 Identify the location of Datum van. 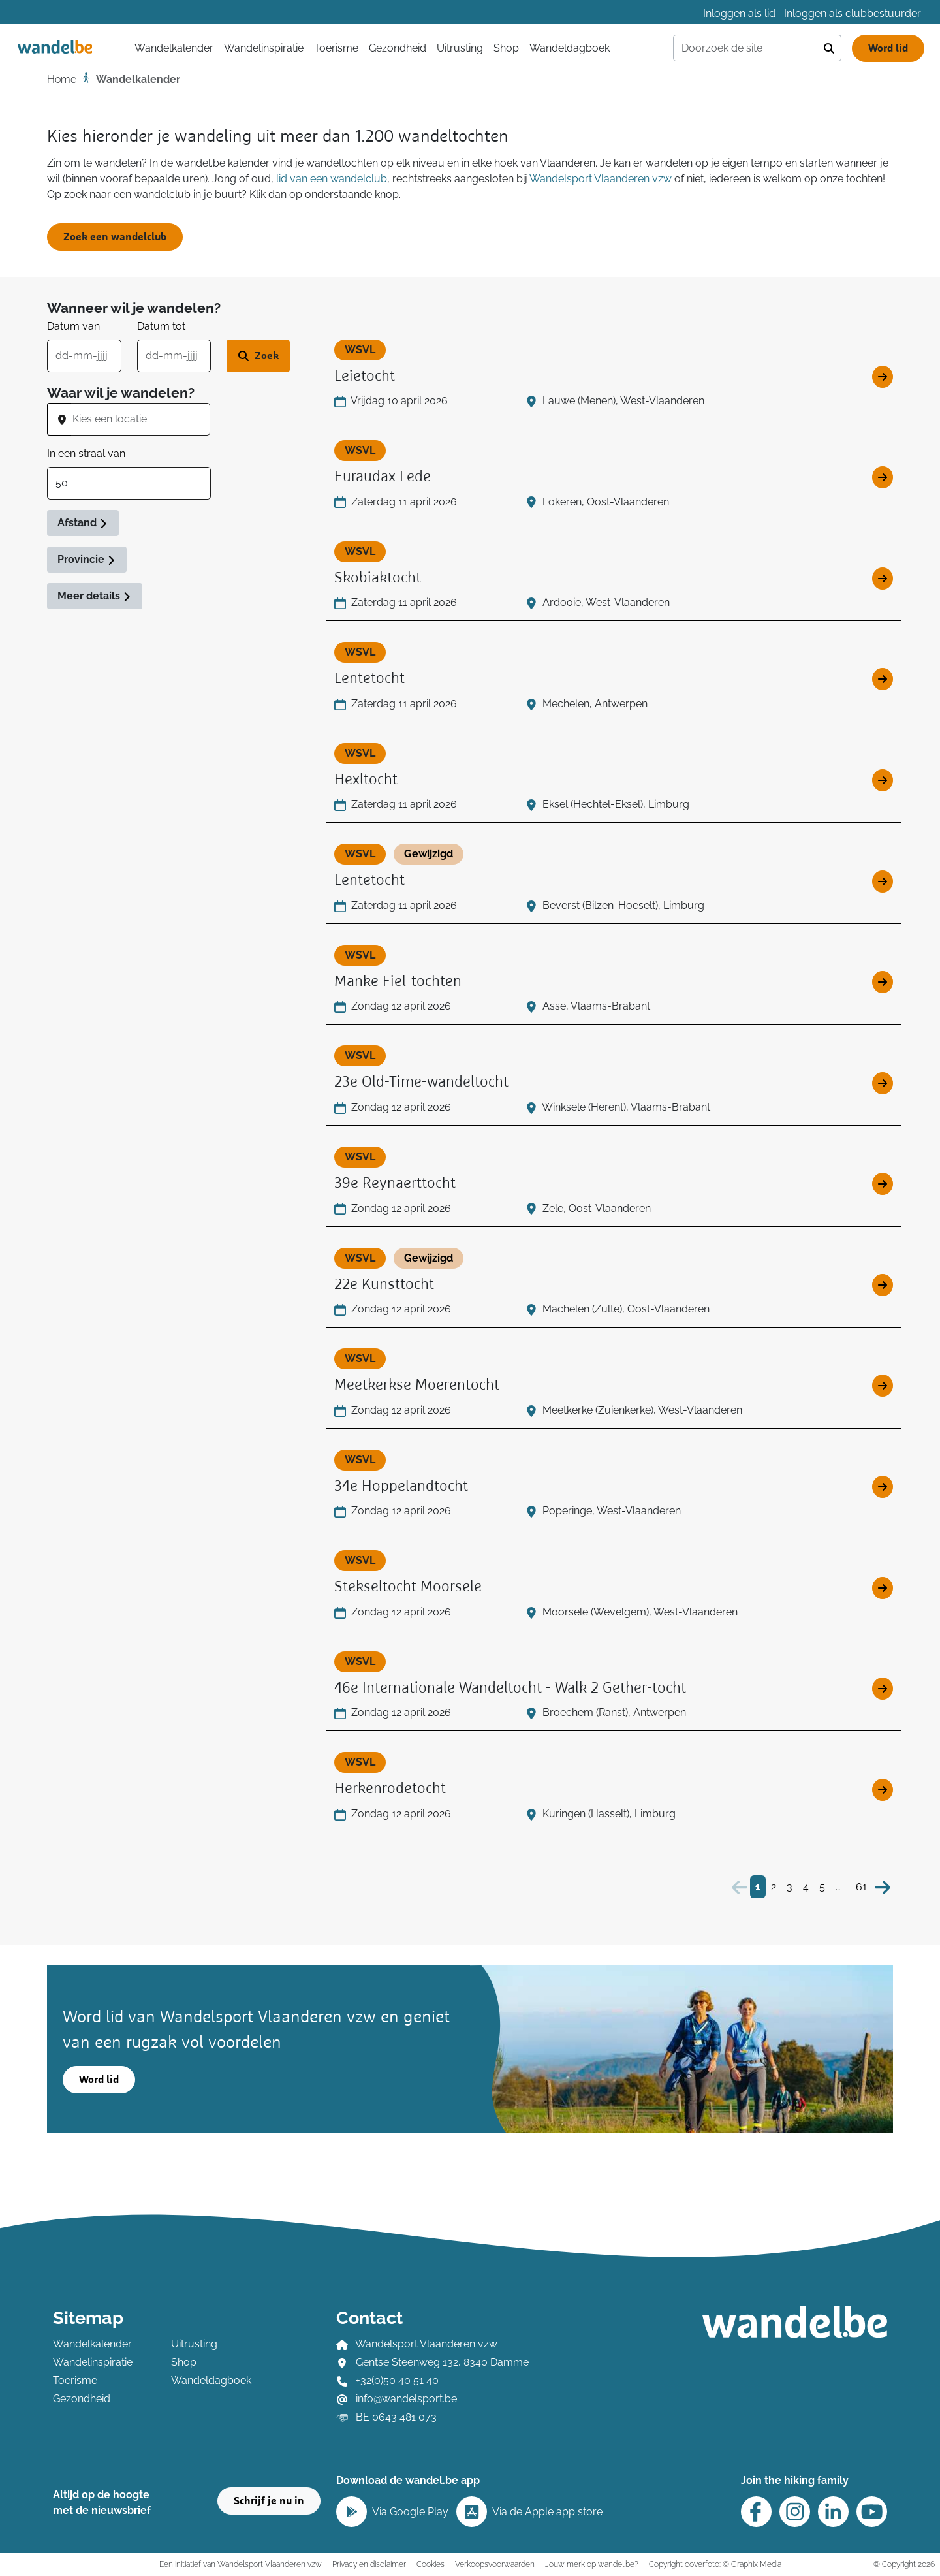
(73, 326).